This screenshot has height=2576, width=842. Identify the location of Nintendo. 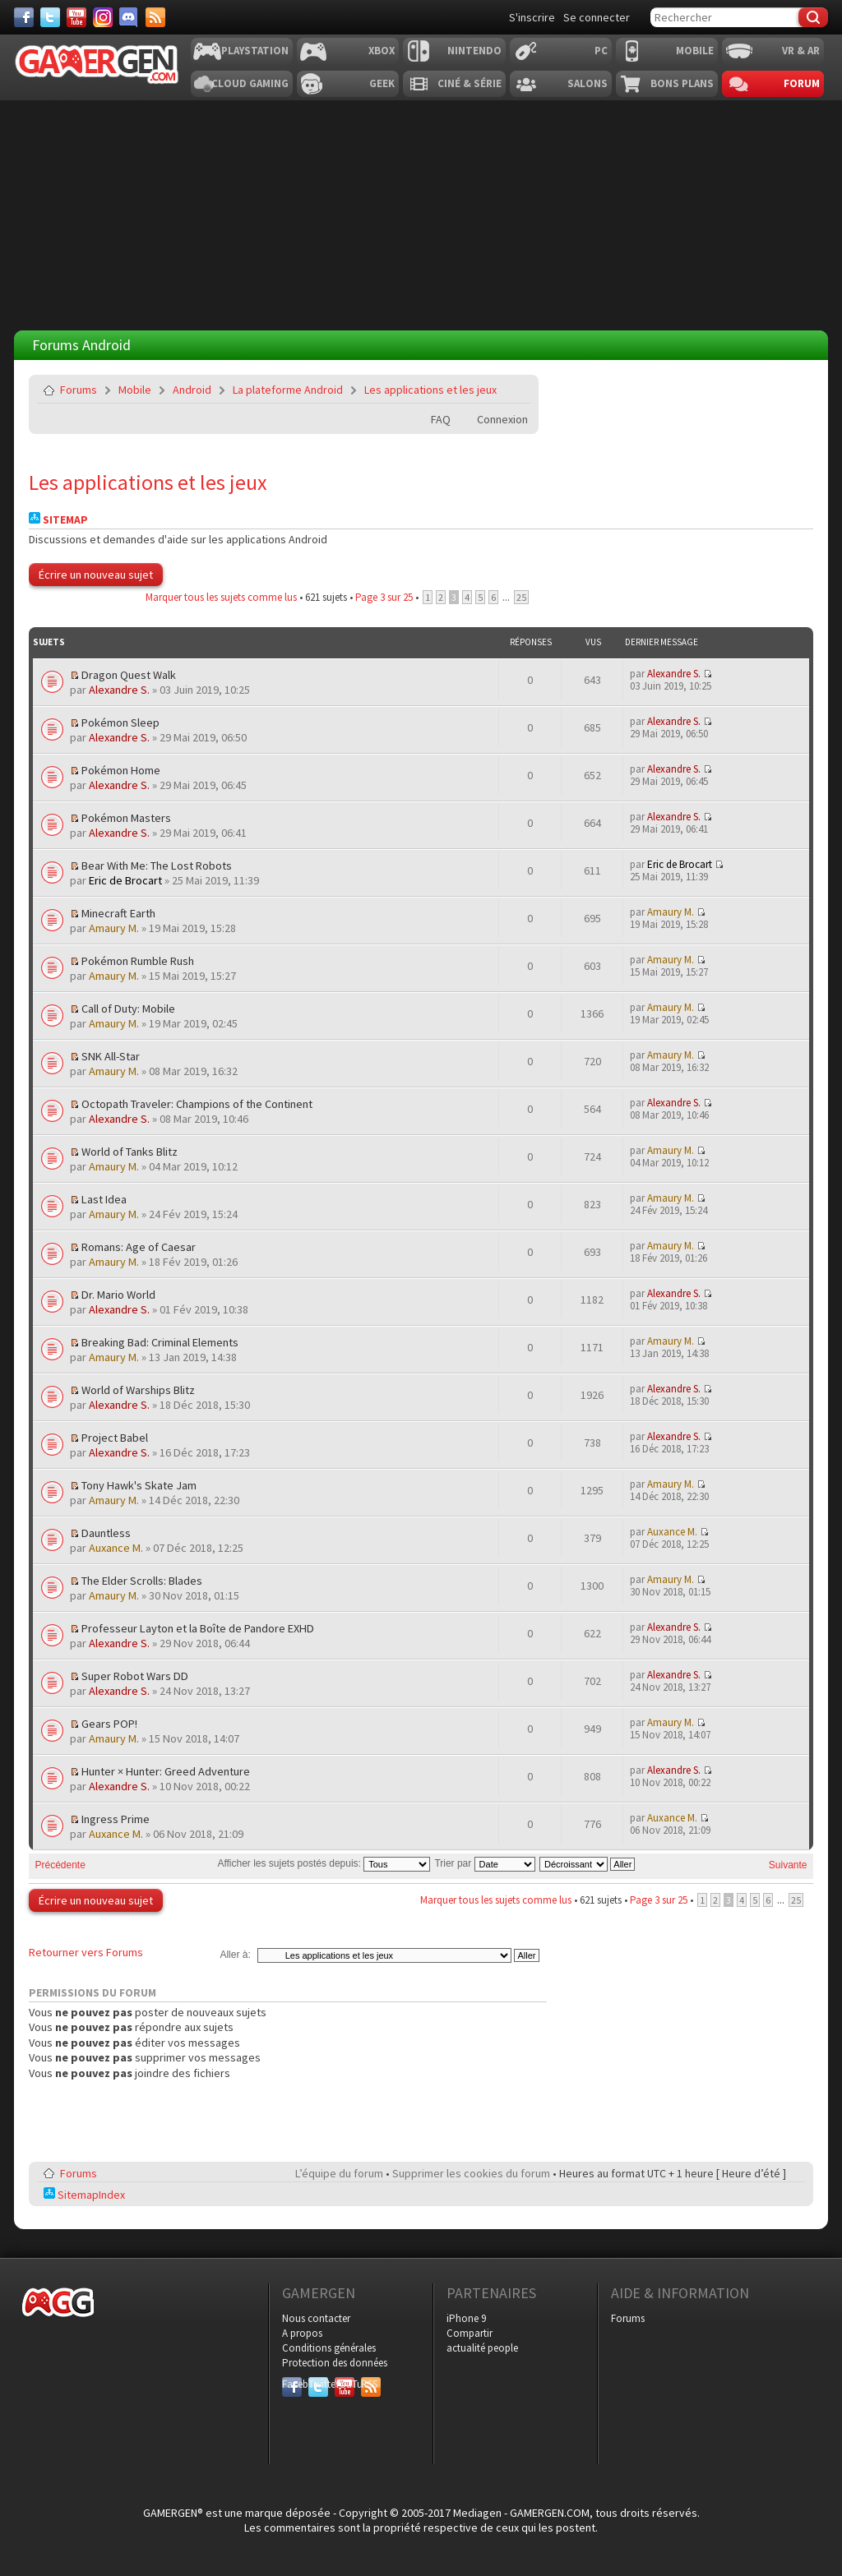
(474, 51).